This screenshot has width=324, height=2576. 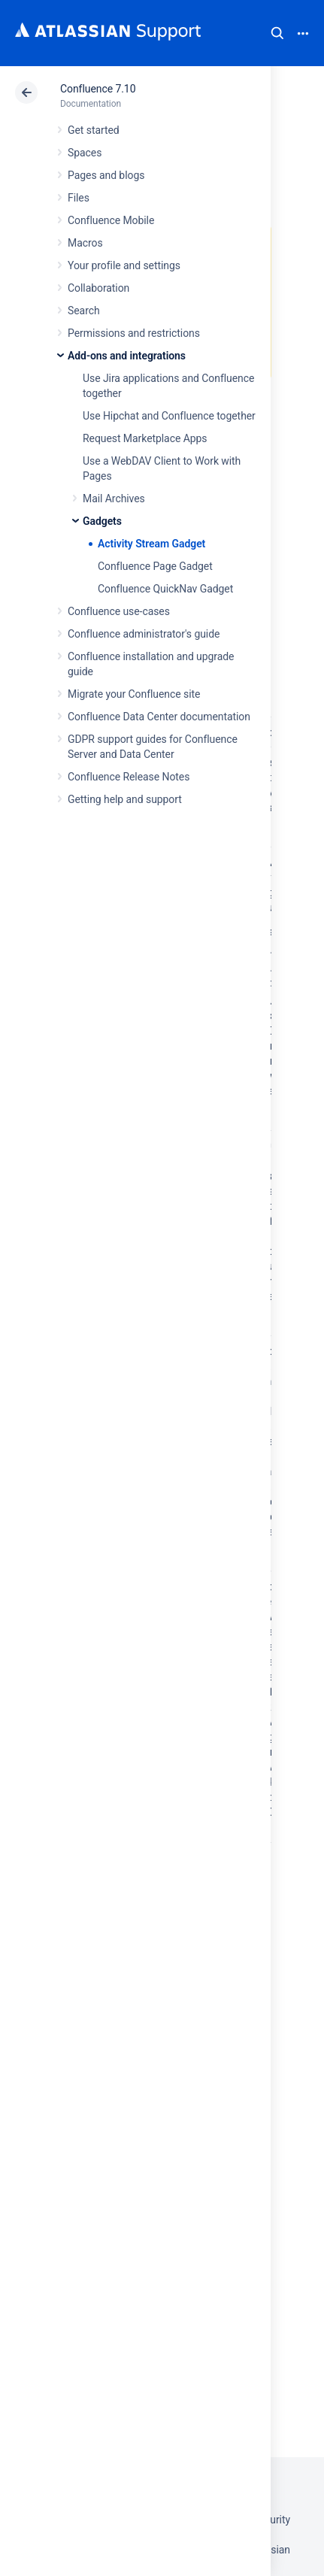 What do you see at coordinates (125, 799) in the screenshot?
I see `Getting help and support` at bounding box center [125, 799].